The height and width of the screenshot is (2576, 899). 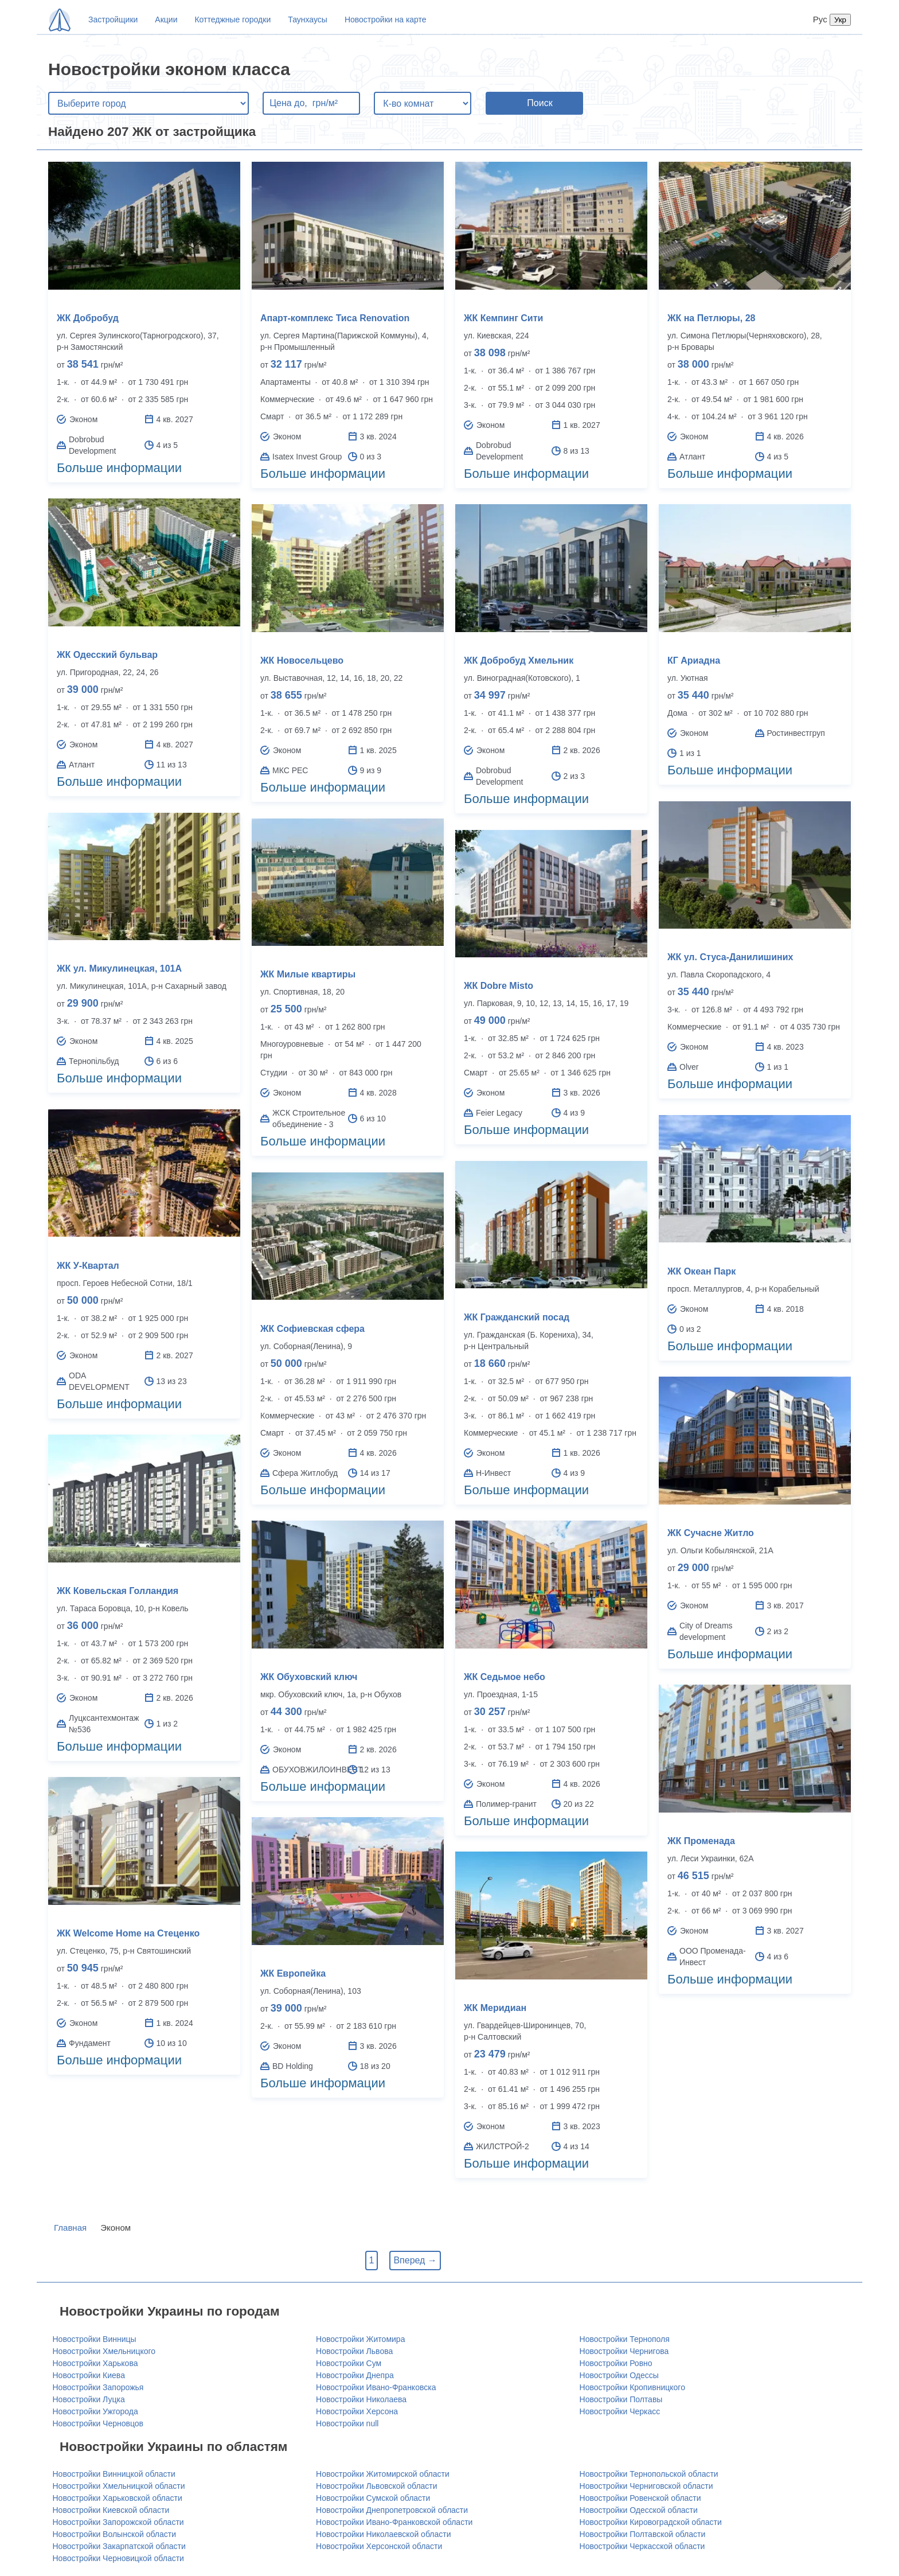 I want to click on Новостройки Ивано-Франковска, so click(x=376, y=2387).